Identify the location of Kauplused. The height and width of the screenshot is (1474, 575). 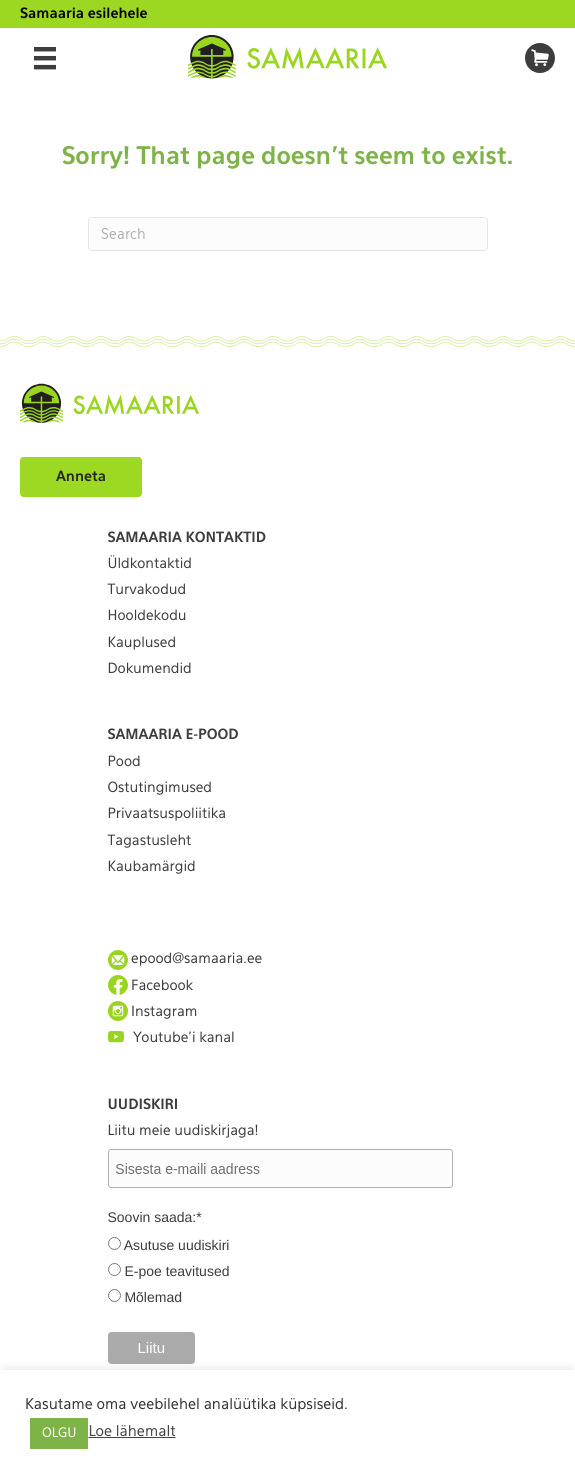
(142, 643).